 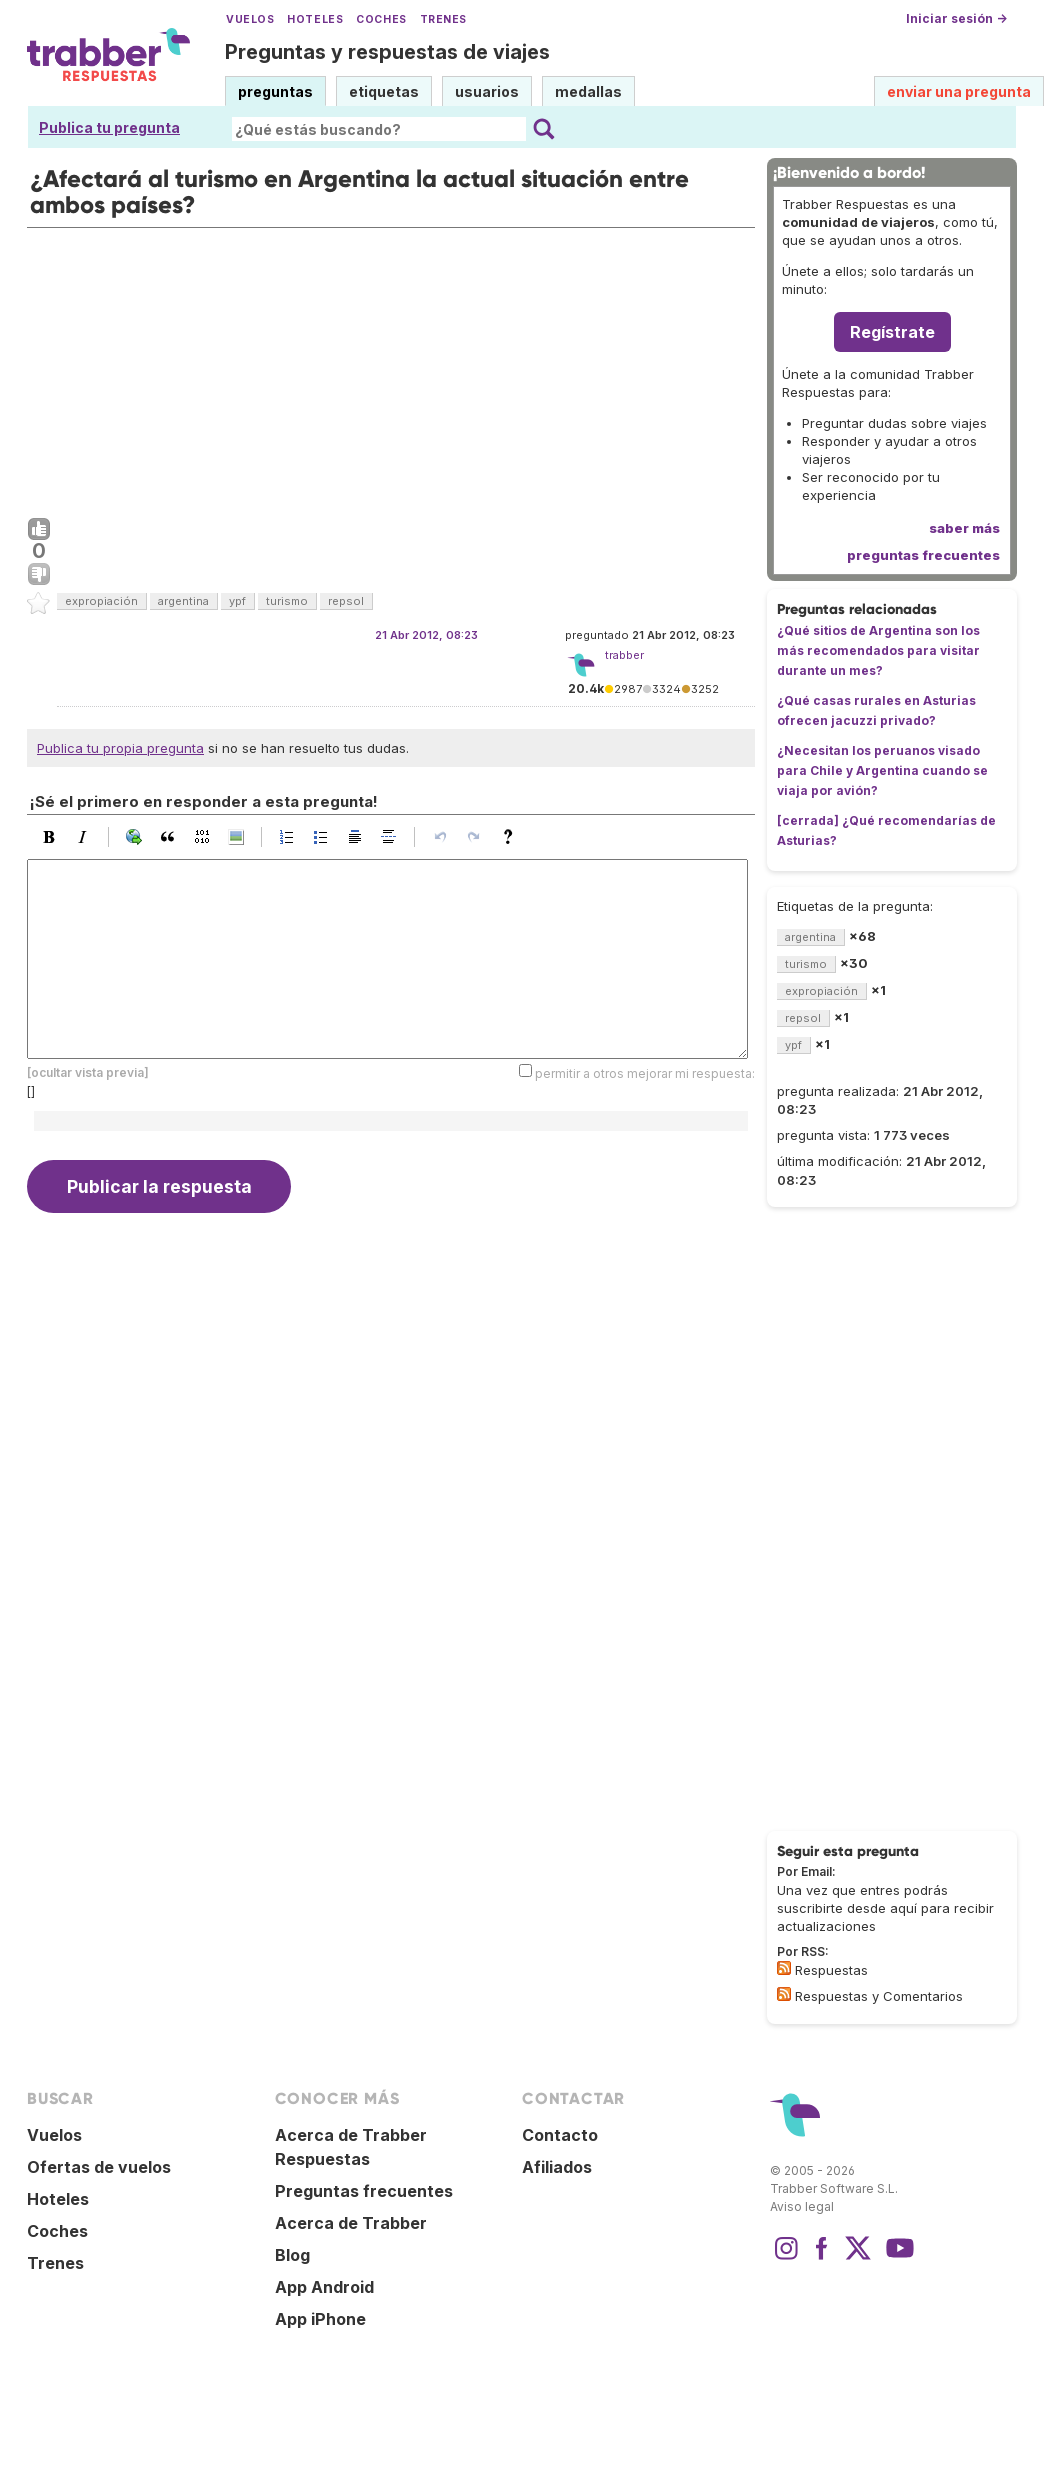 I want to click on Blog, so click(x=292, y=2255).